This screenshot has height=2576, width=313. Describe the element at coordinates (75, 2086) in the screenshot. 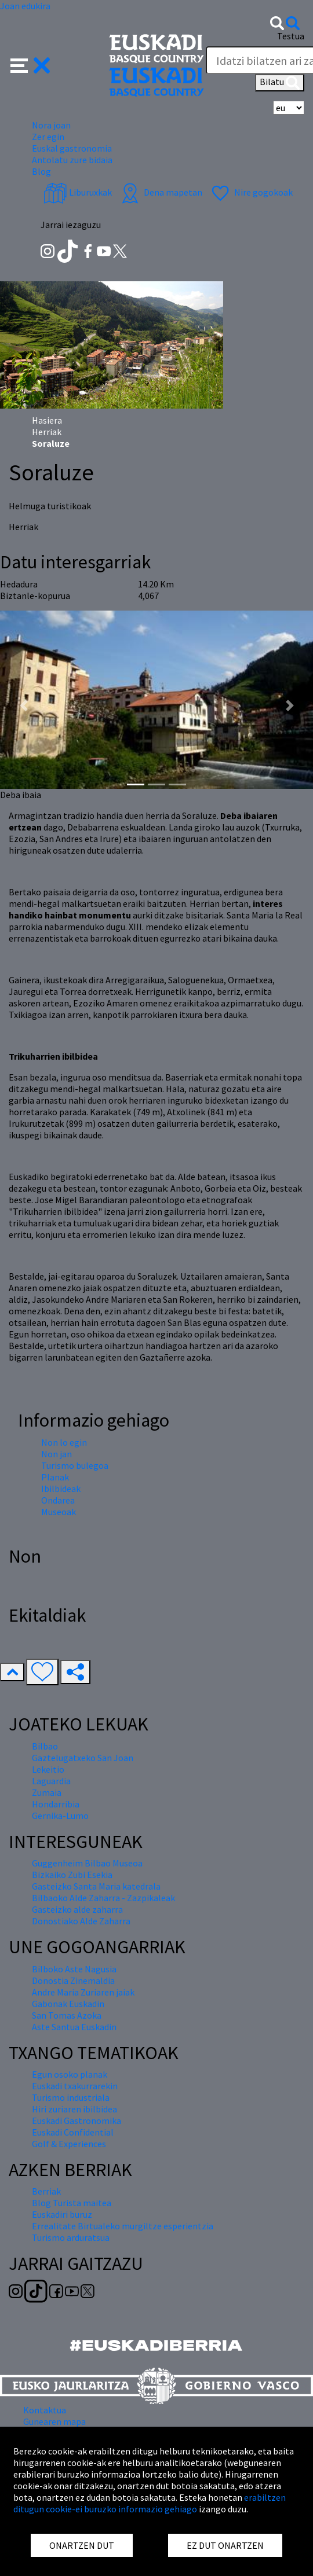

I see `Euskadi txakurrarekin` at that location.